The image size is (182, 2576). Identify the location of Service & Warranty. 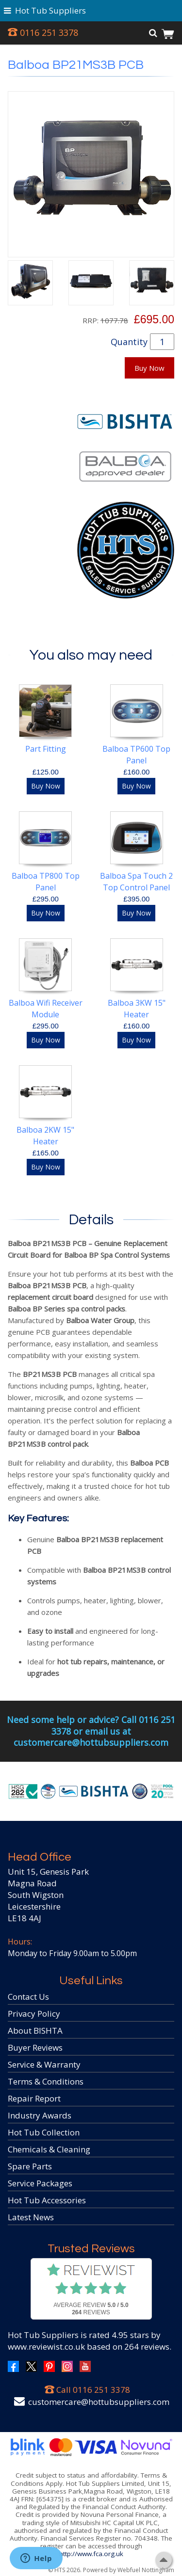
(44, 2064).